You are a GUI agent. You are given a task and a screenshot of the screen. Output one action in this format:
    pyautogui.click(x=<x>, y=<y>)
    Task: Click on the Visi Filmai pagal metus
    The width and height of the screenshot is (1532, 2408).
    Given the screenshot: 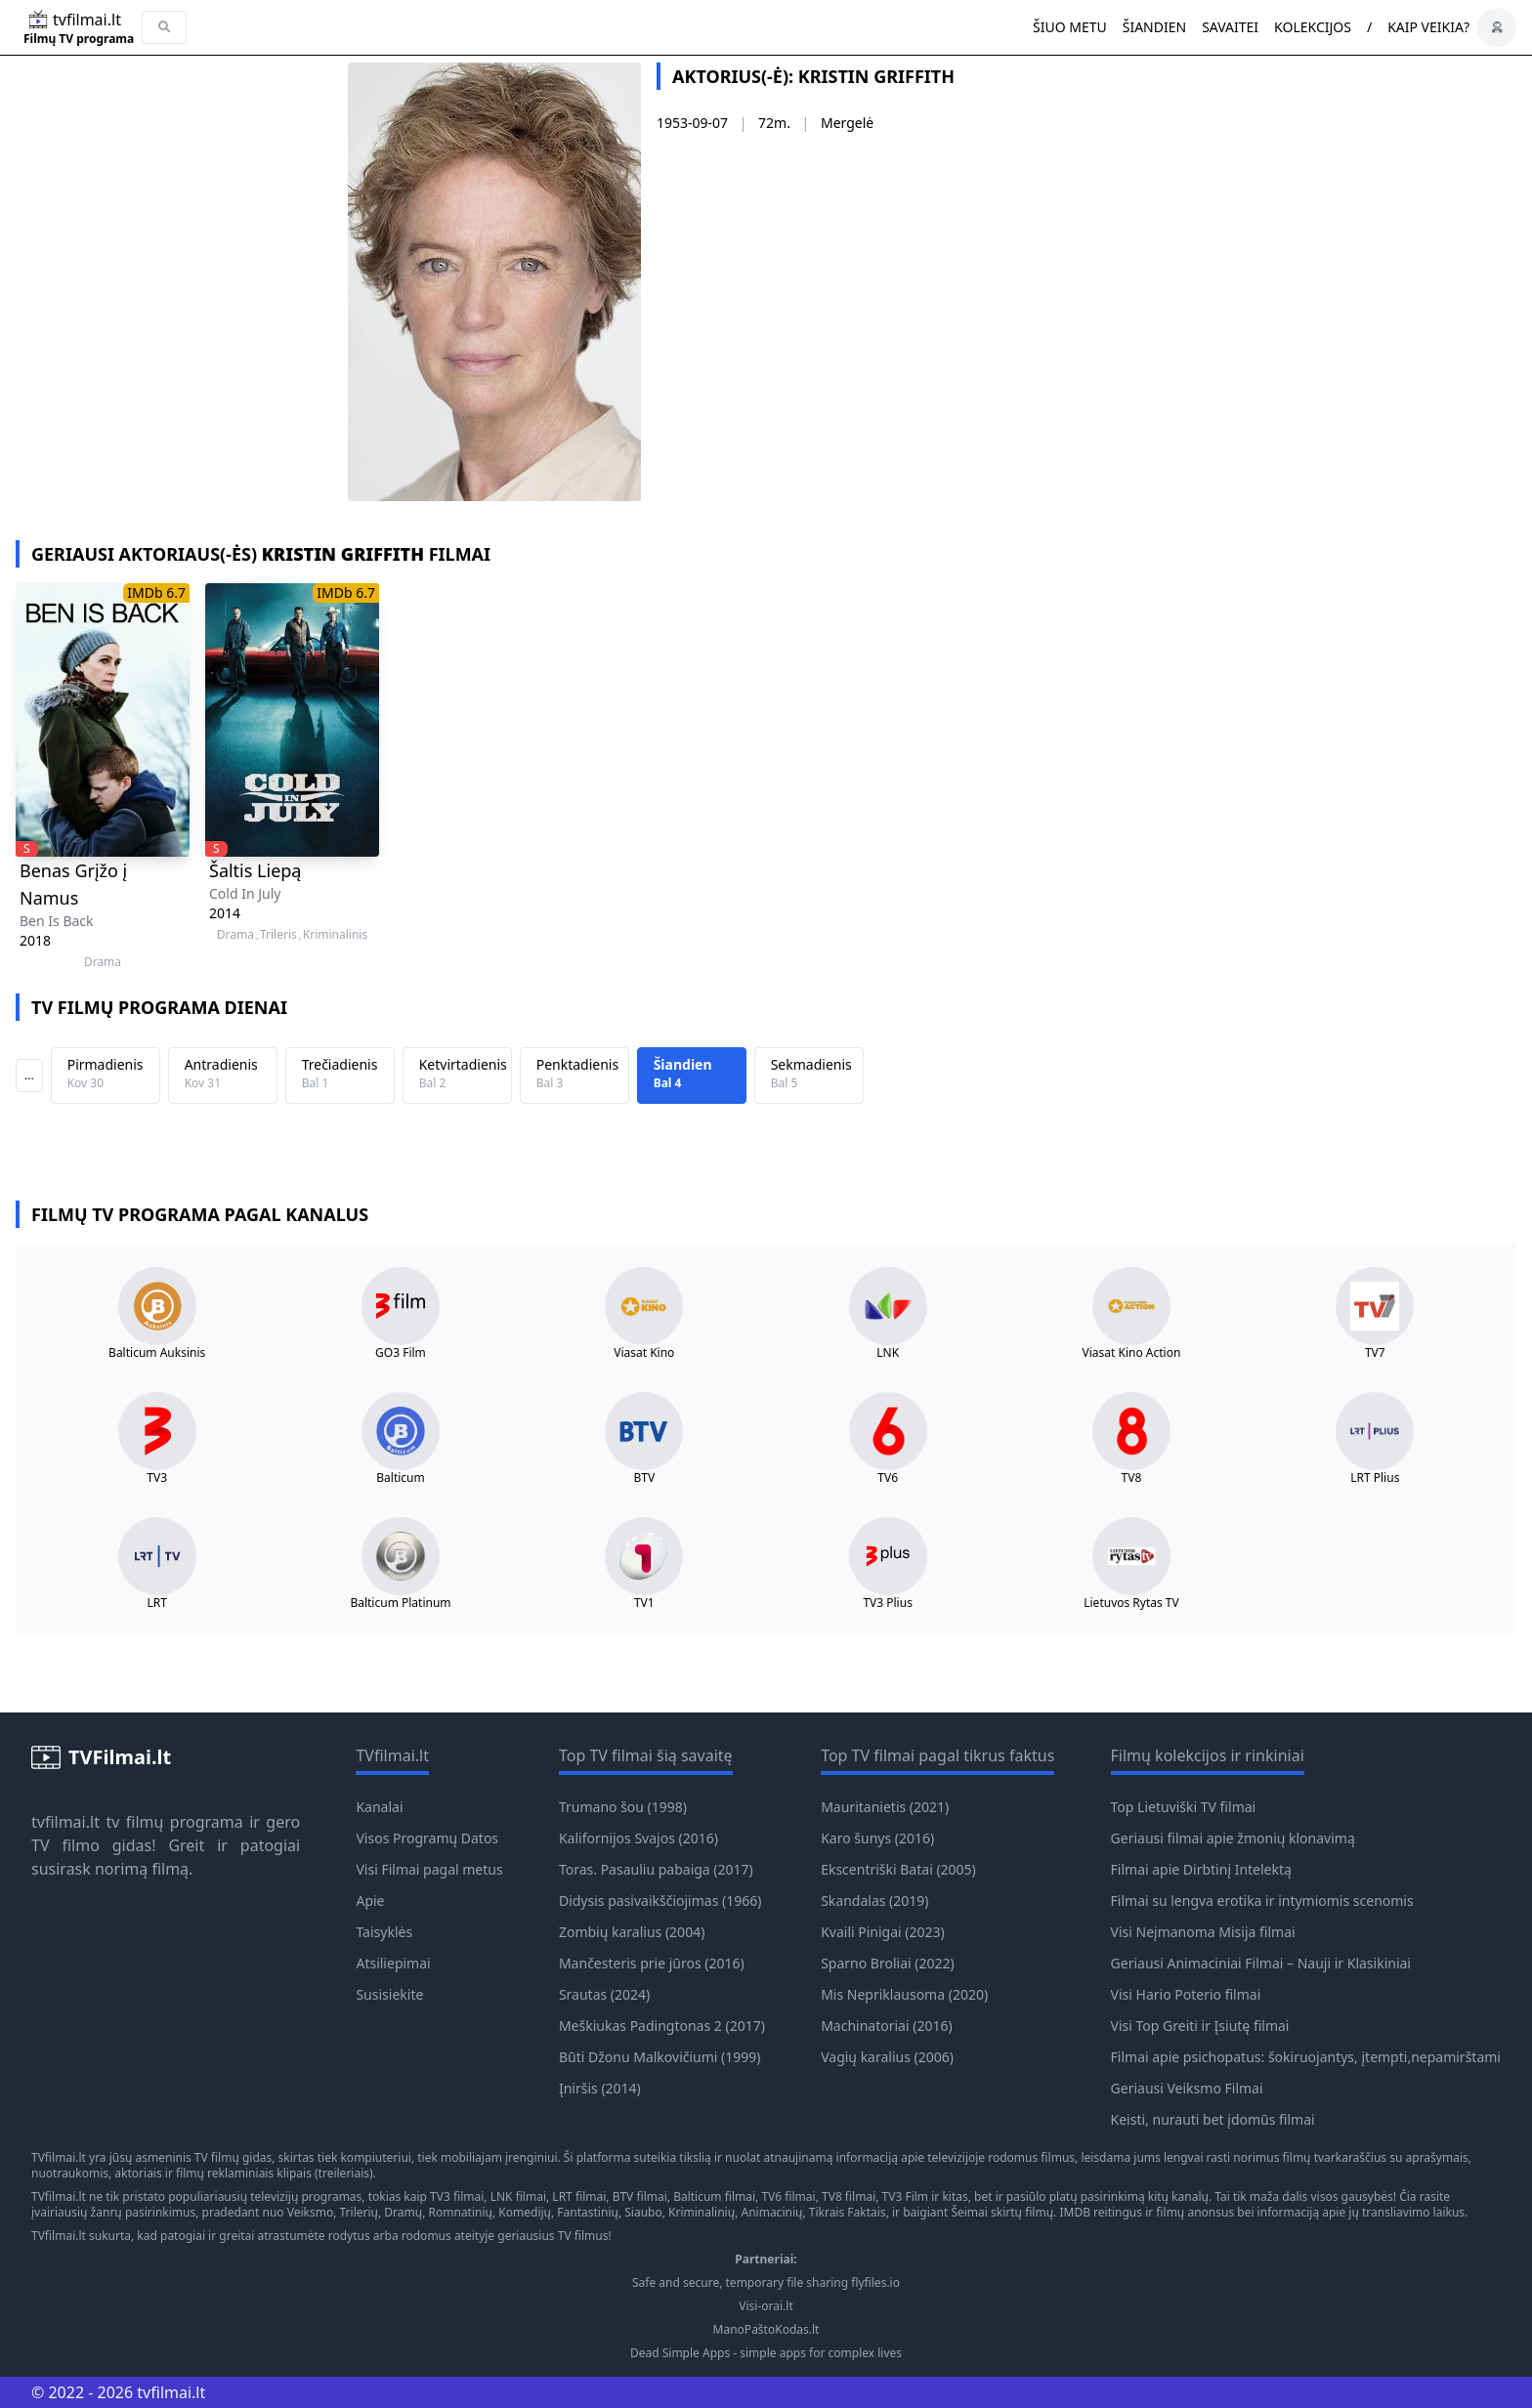 What is the action you would take?
    pyautogui.click(x=429, y=1869)
    